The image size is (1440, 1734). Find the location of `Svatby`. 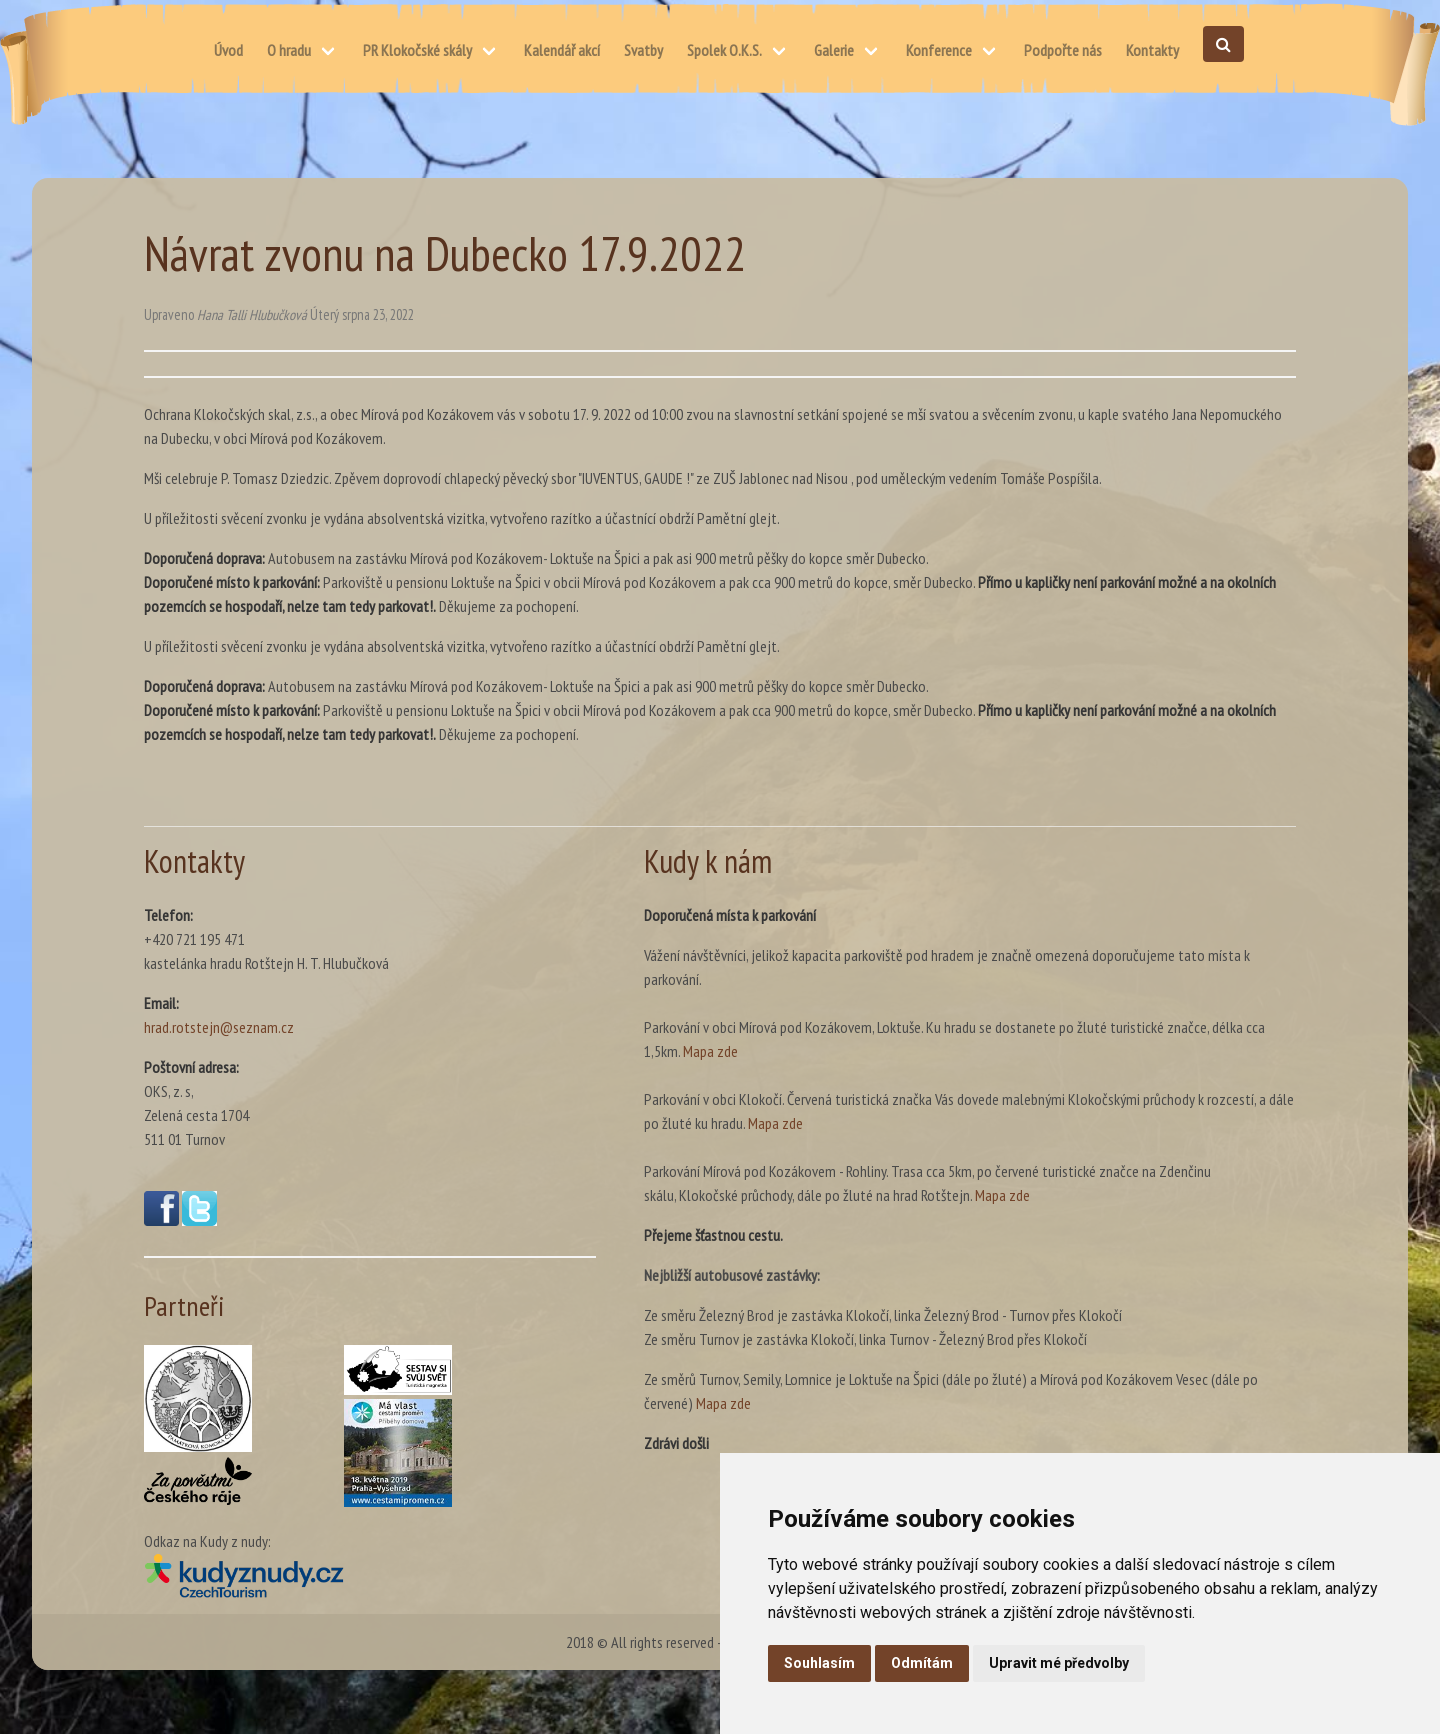

Svatby is located at coordinates (643, 50).